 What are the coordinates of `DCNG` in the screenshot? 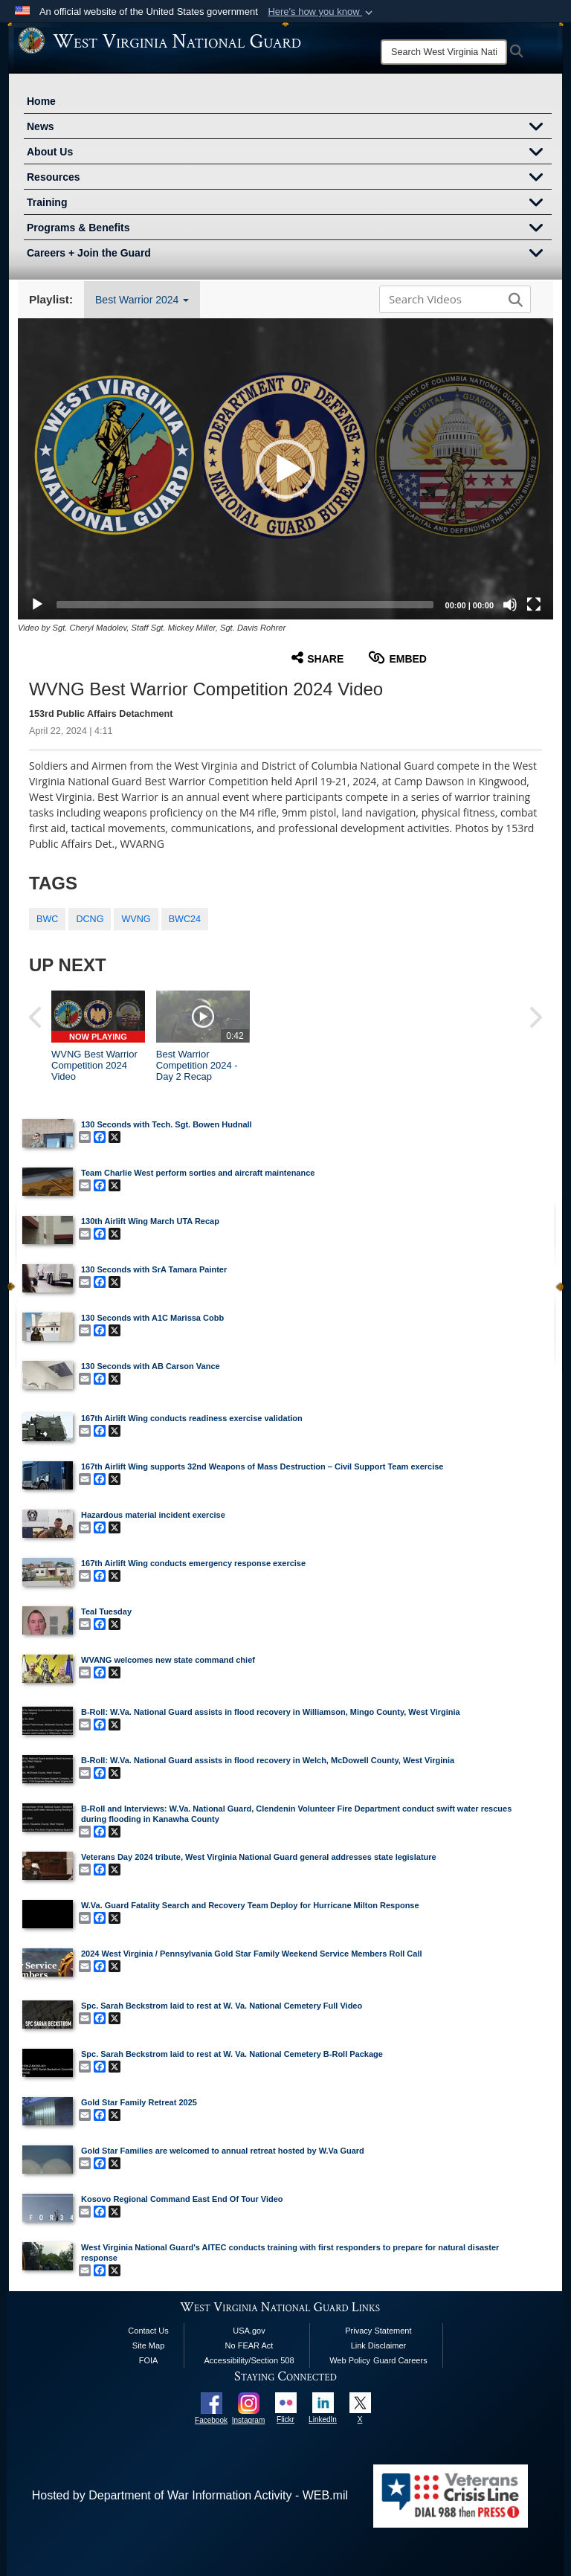 It's located at (89, 919).